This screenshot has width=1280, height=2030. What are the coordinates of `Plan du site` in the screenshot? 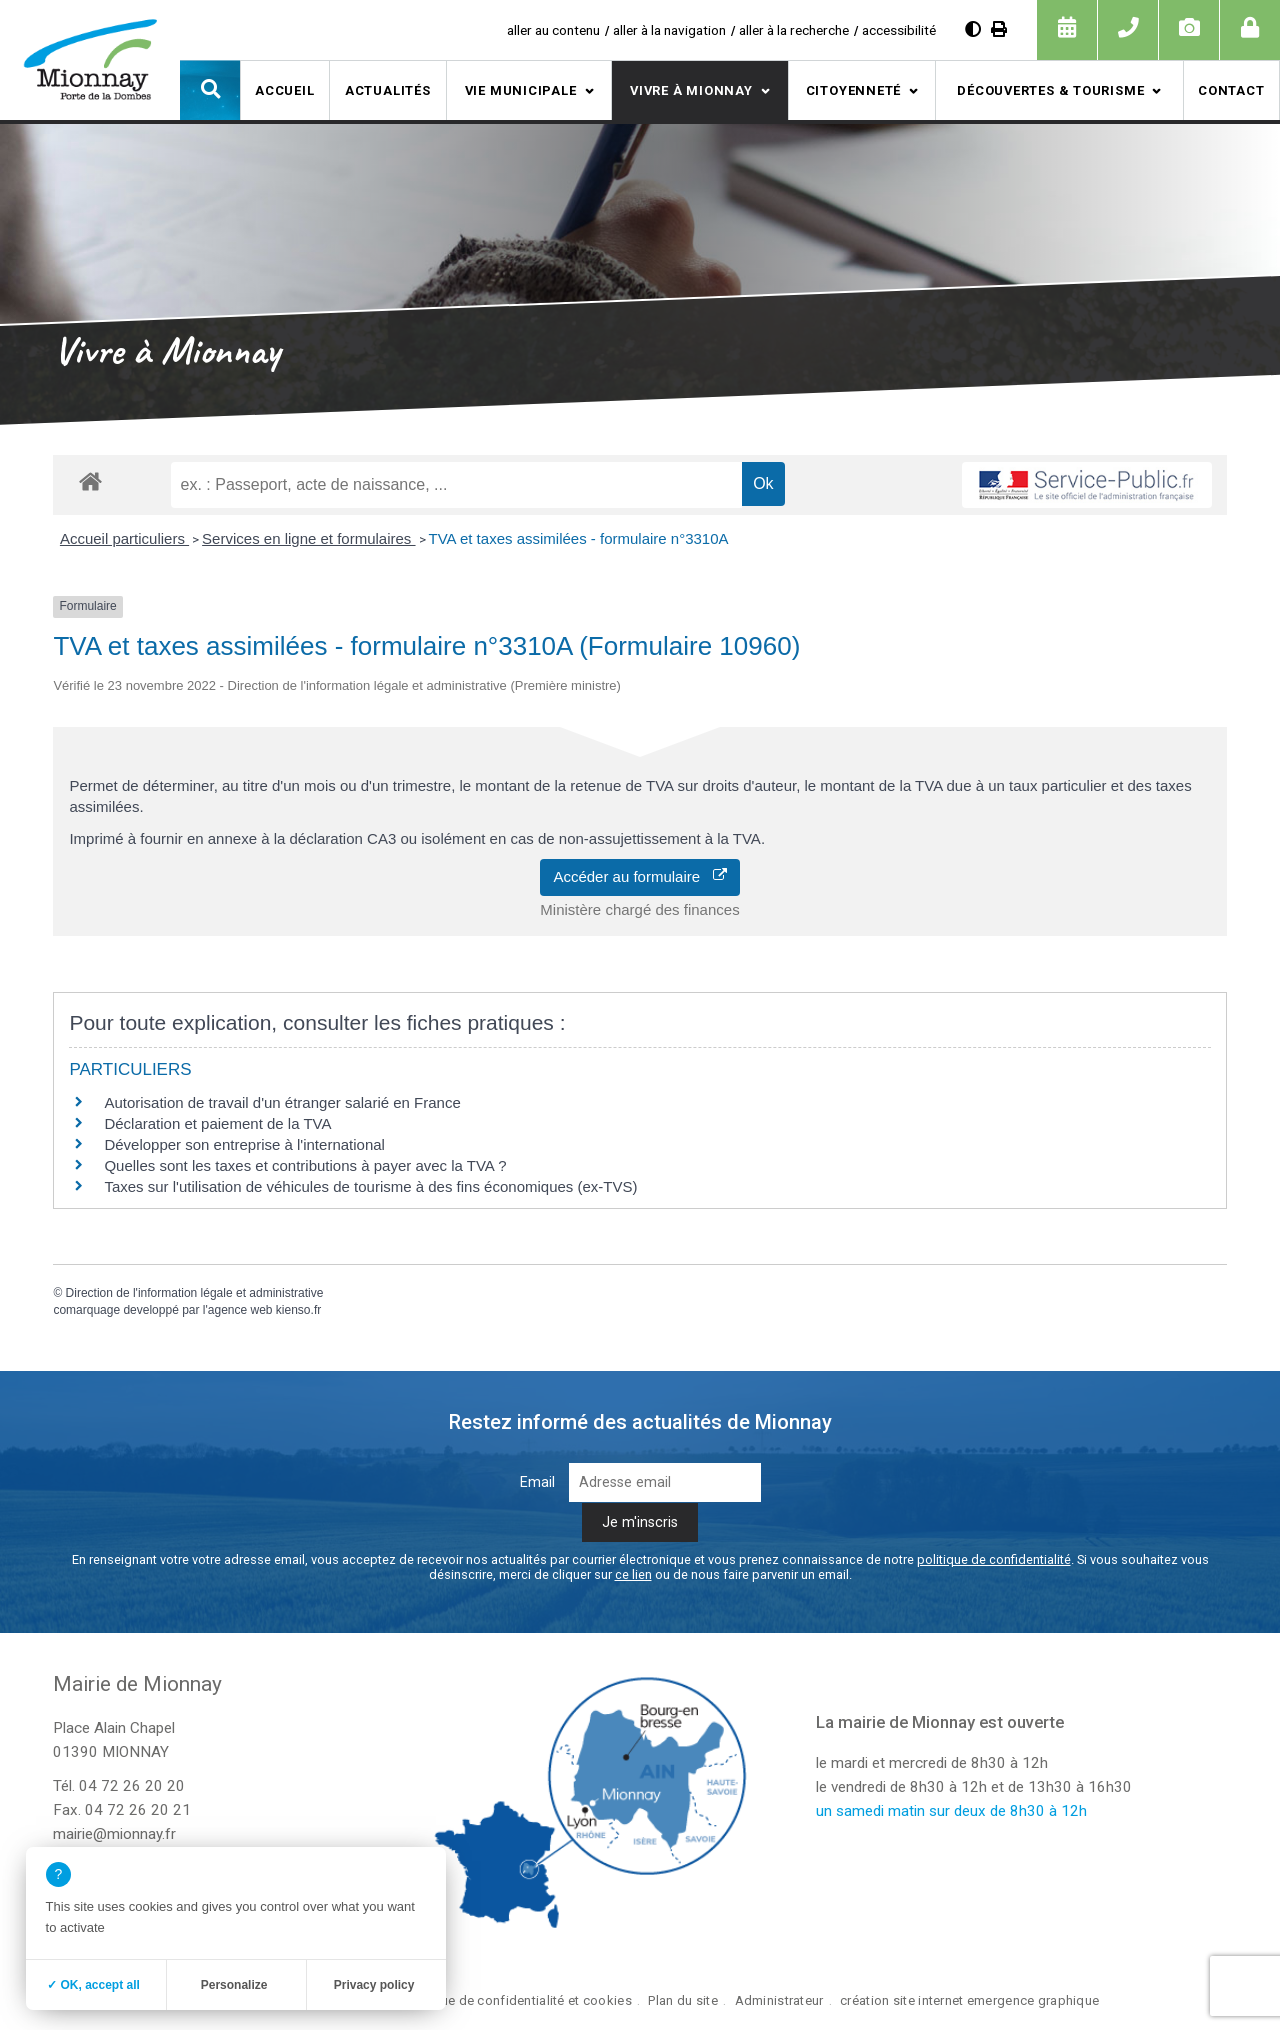 It's located at (682, 2000).